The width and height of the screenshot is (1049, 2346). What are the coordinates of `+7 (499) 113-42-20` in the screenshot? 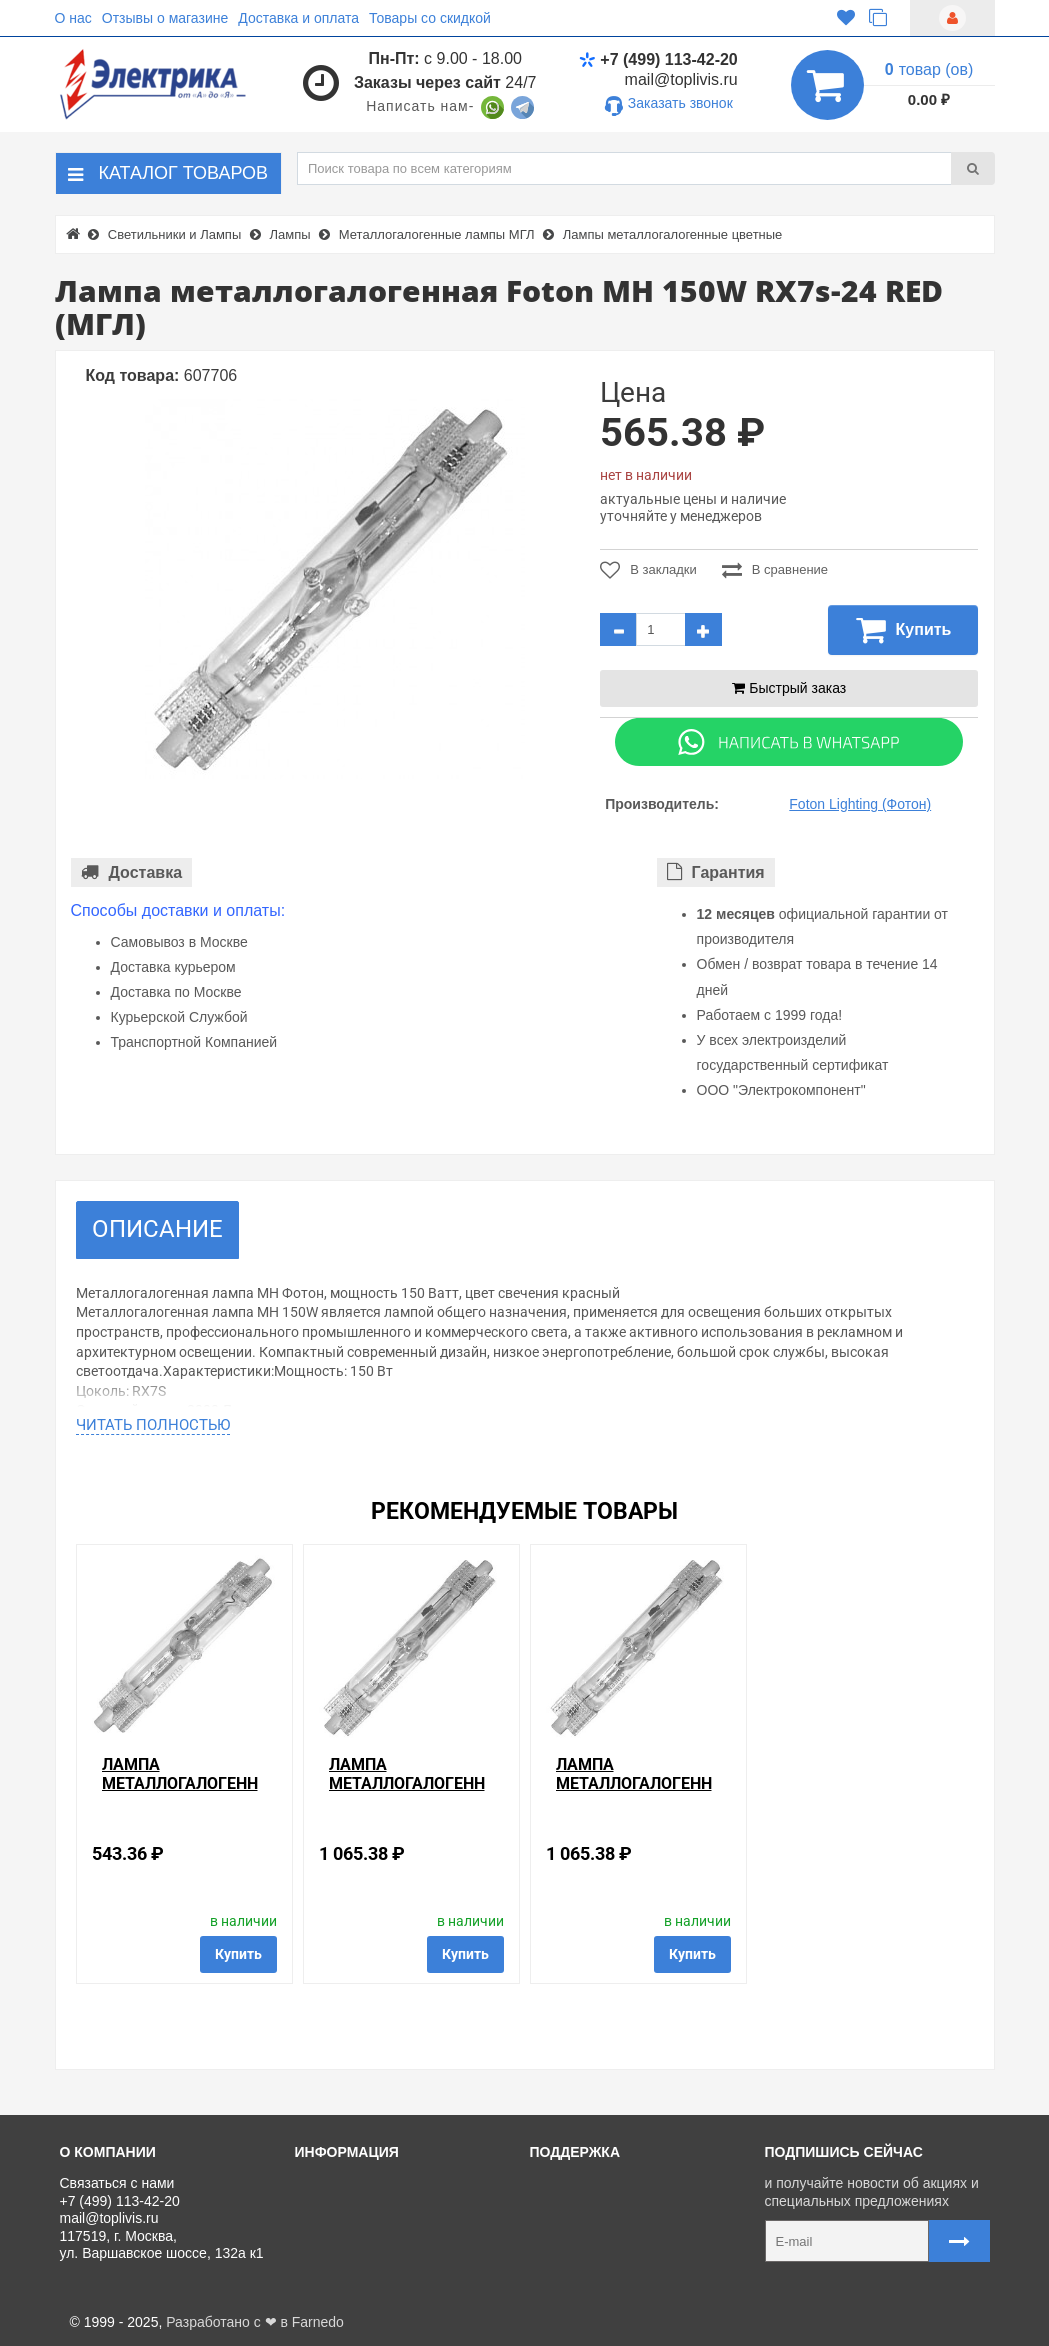 It's located at (658, 59).